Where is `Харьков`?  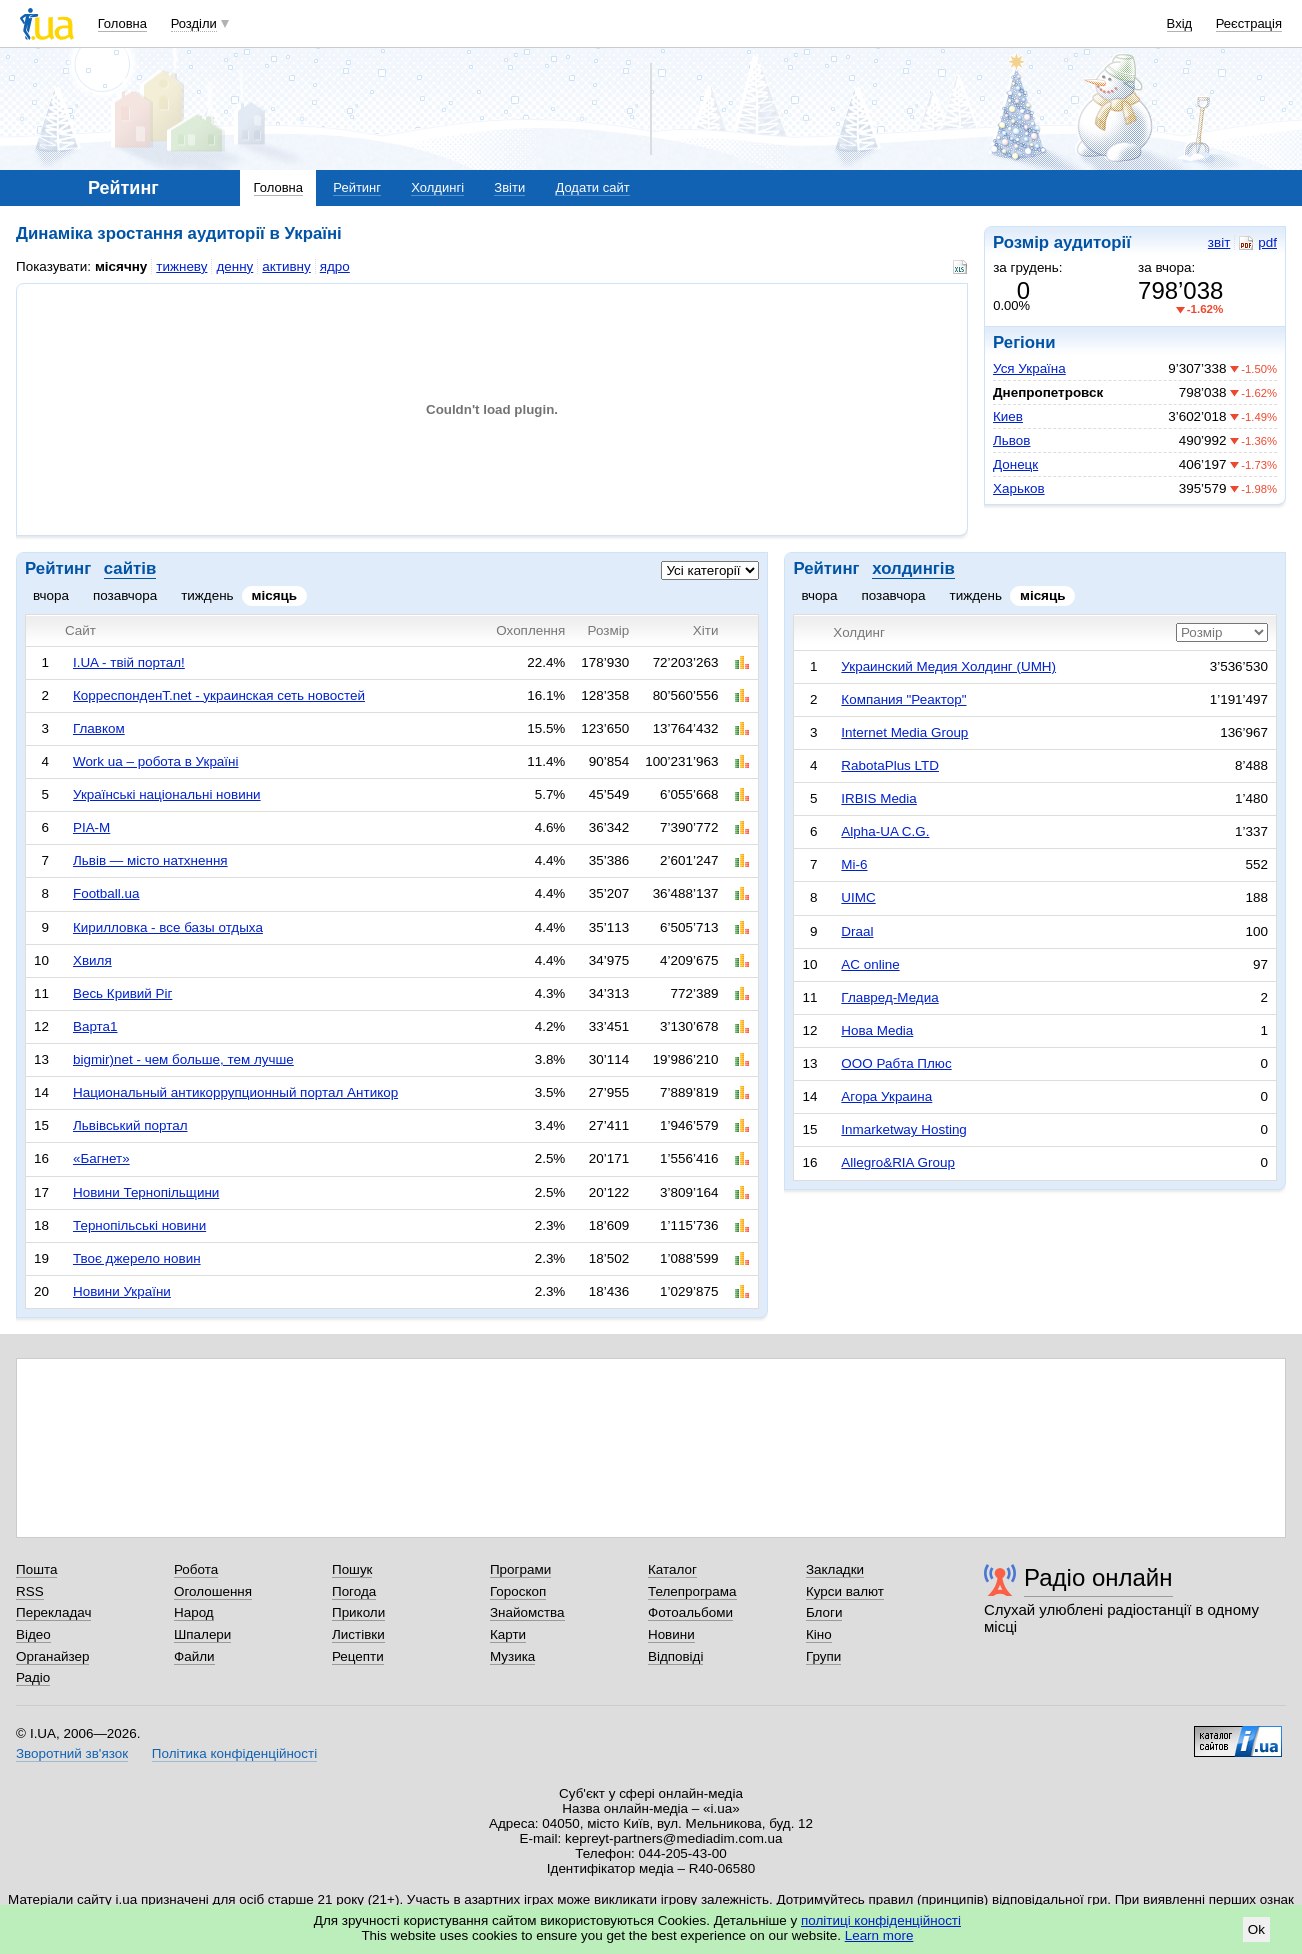
Харьков is located at coordinates (1019, 488).